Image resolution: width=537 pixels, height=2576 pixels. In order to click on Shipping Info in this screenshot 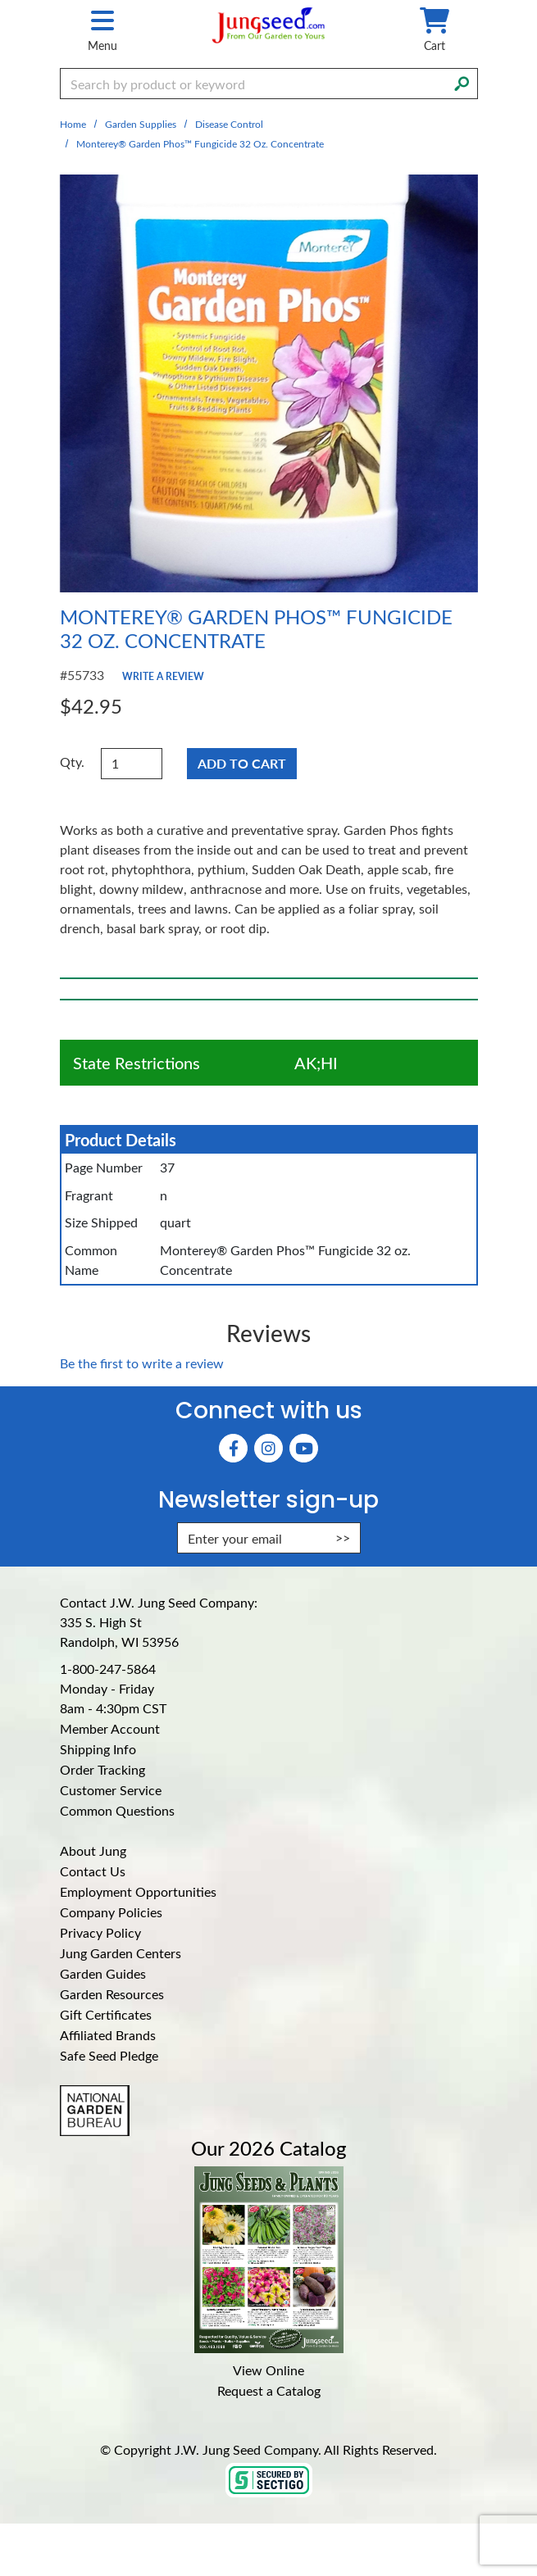, I will do `click(98, 1748)`.